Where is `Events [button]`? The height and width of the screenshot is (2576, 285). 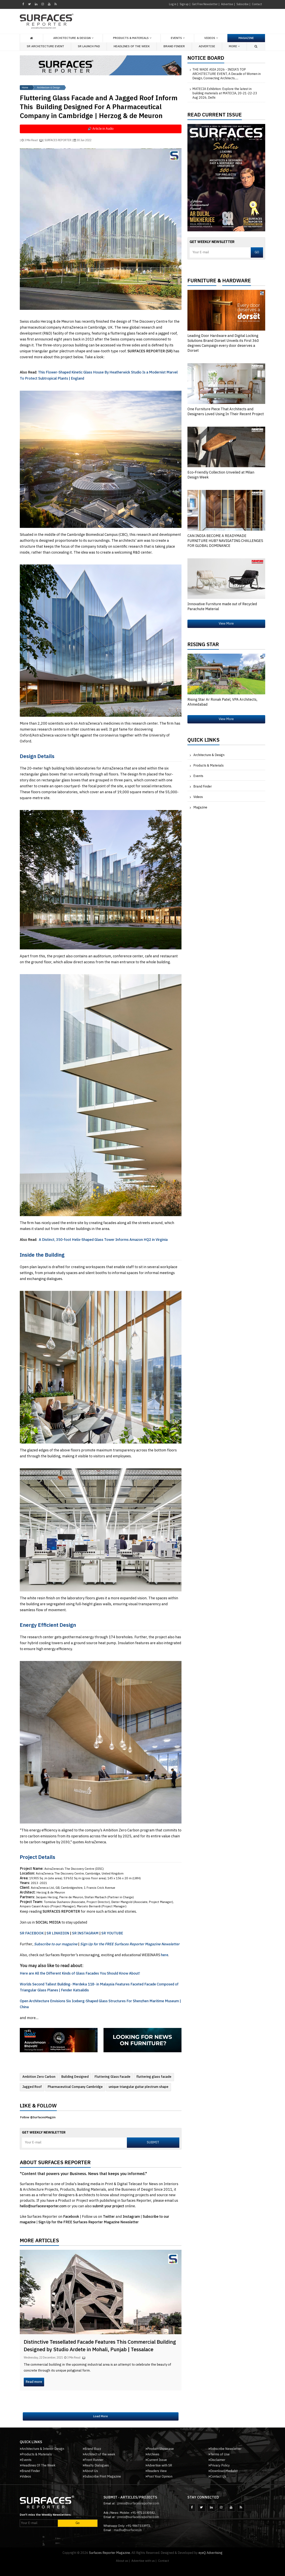 Events [button] is located at coordinates (176, 38).